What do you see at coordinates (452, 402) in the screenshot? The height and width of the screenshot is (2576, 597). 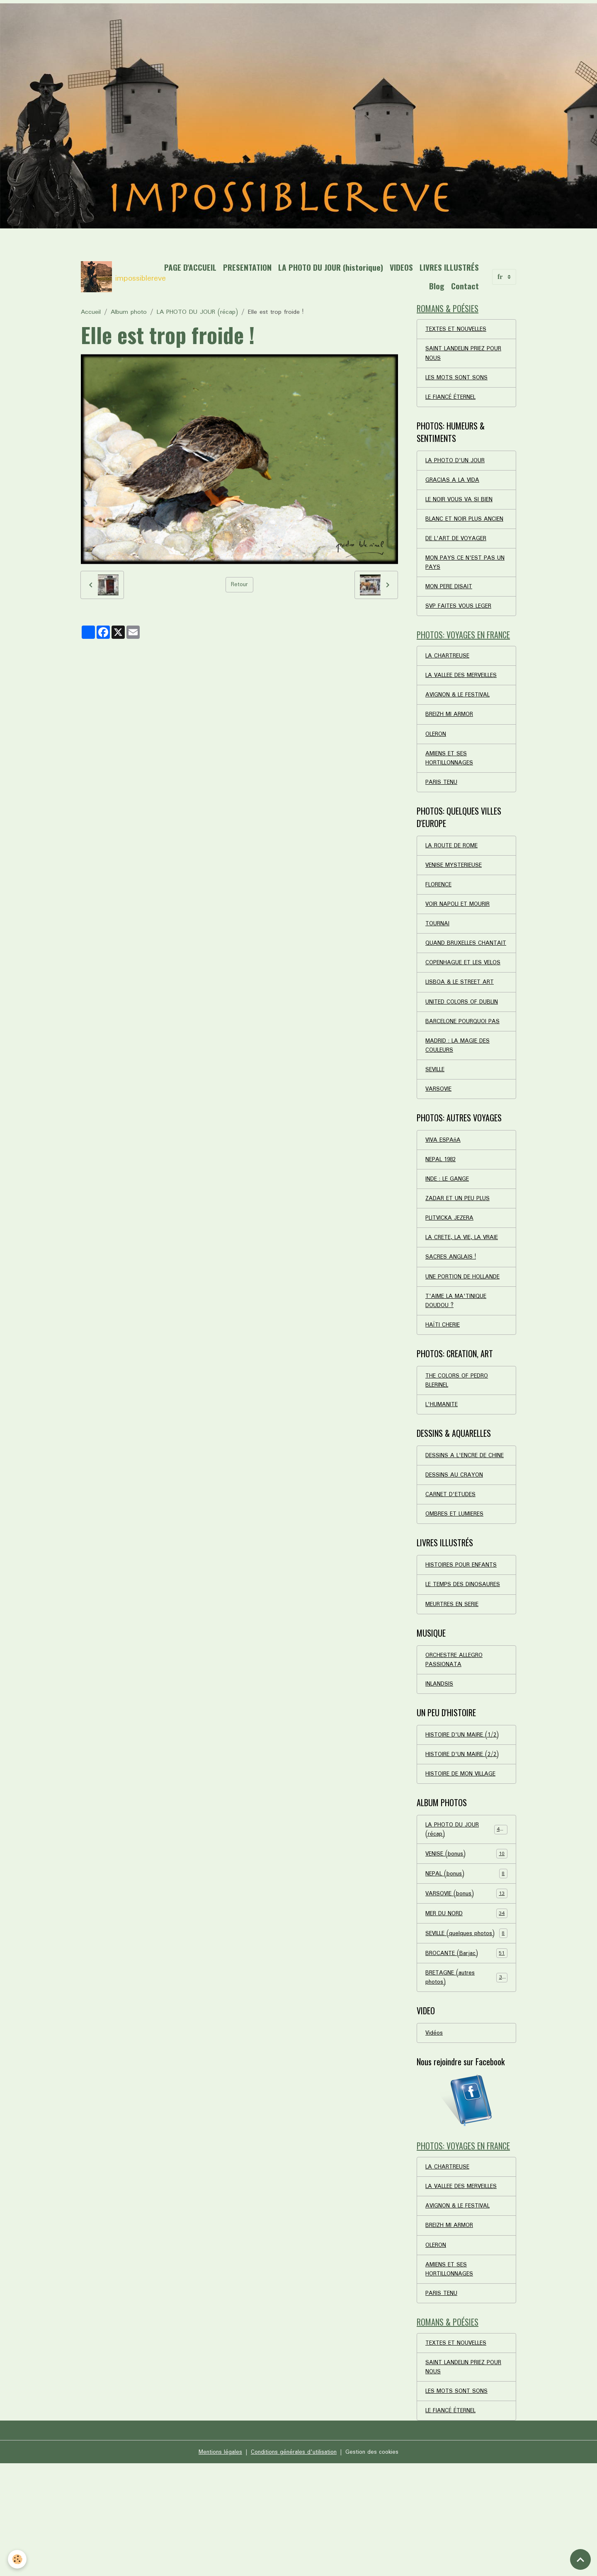 I see `LE FIANCÉ ÉTERNEL` at bounding box center [452, 402].